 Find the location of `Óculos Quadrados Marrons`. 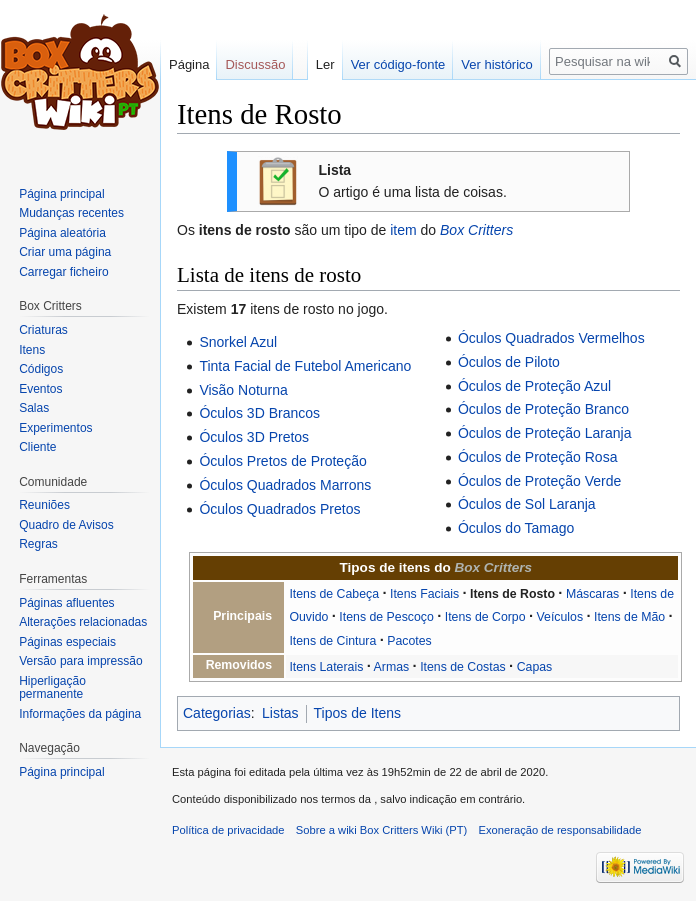

Óculos Quadrados Marrons is located at coordinates (285, 485).